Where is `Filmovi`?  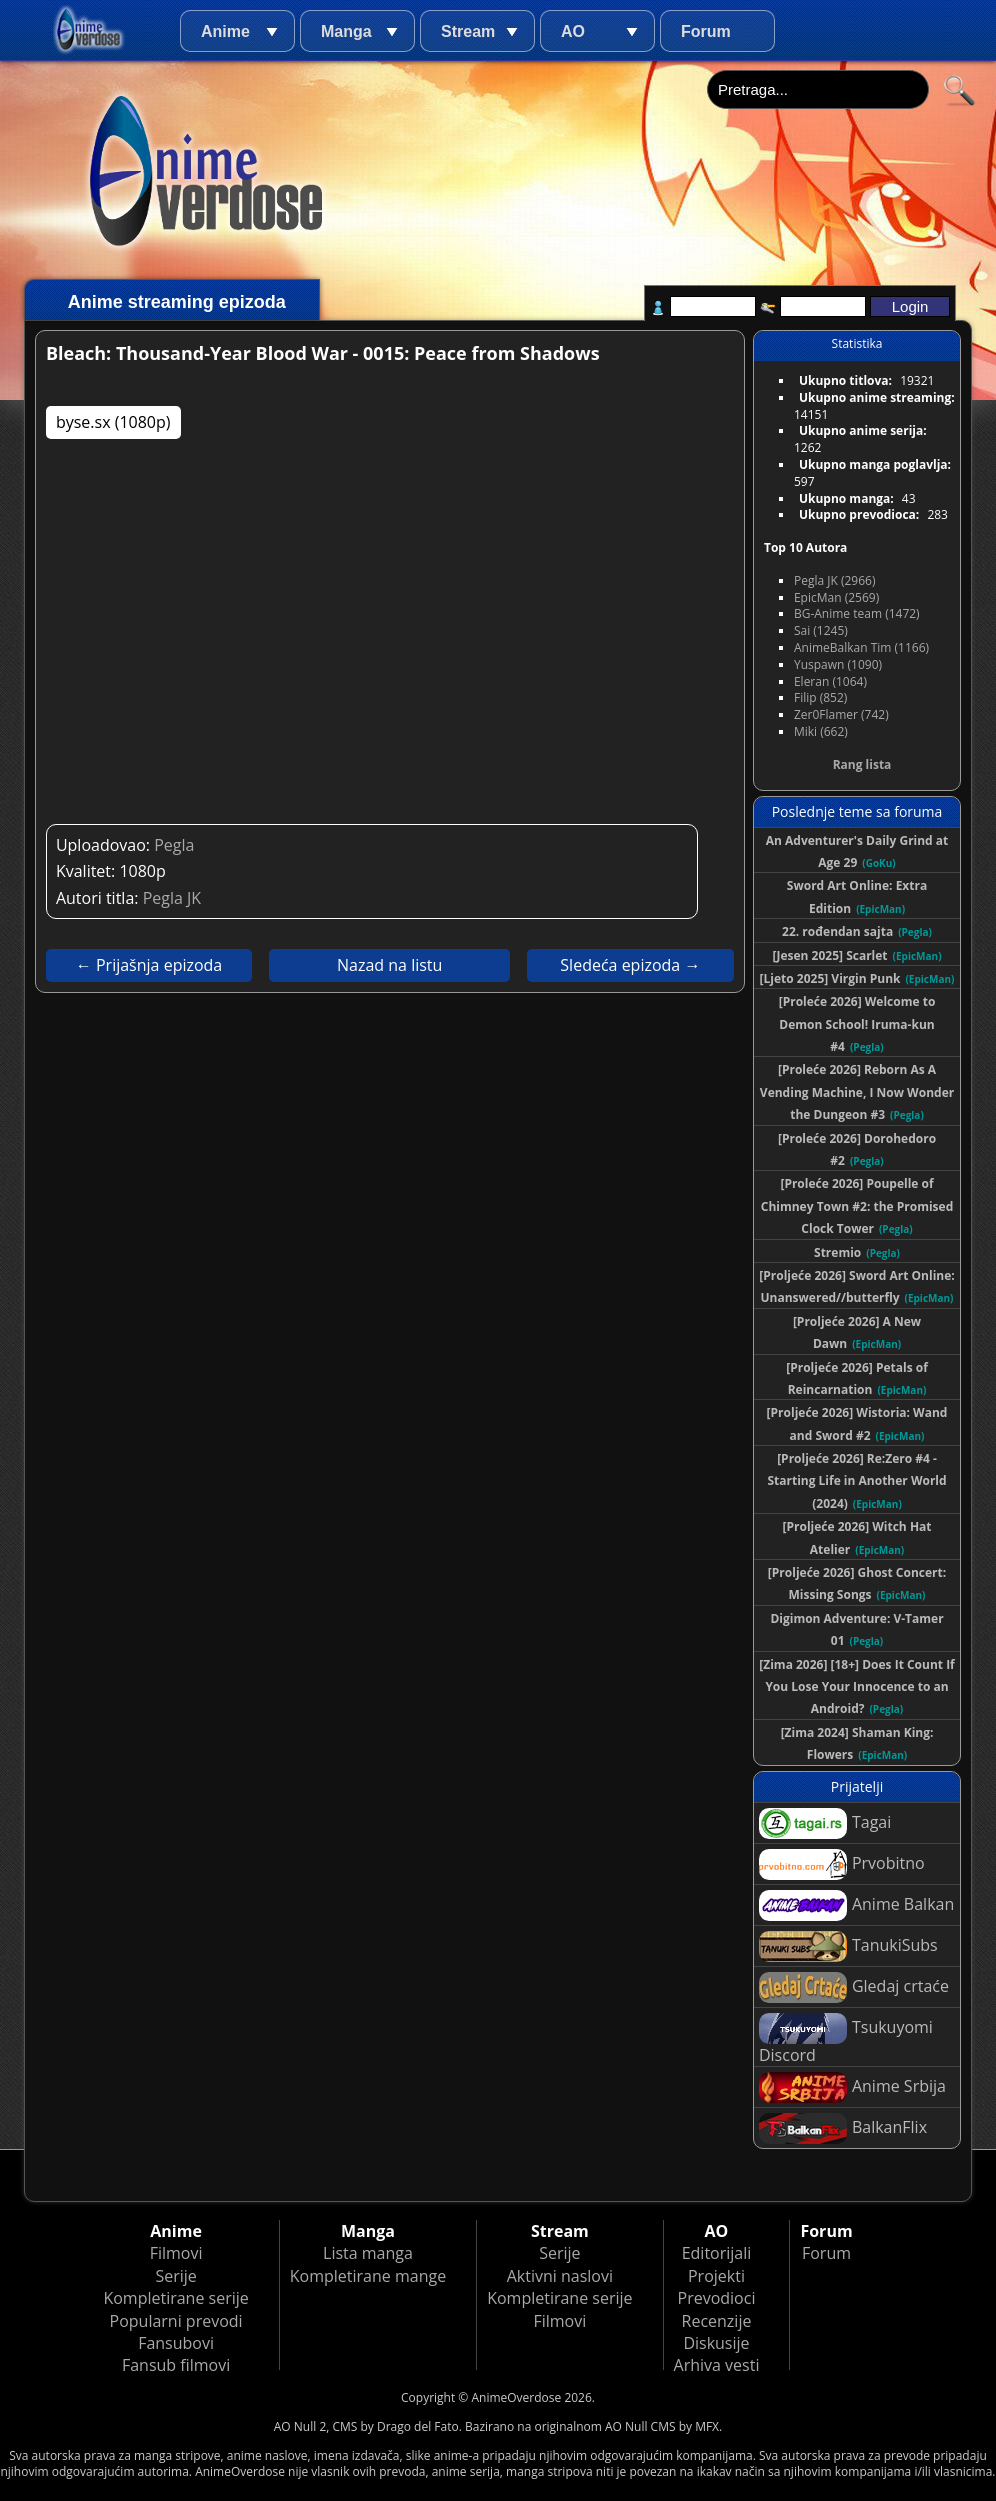 Filmovi is located at coordinates (176, 2253).